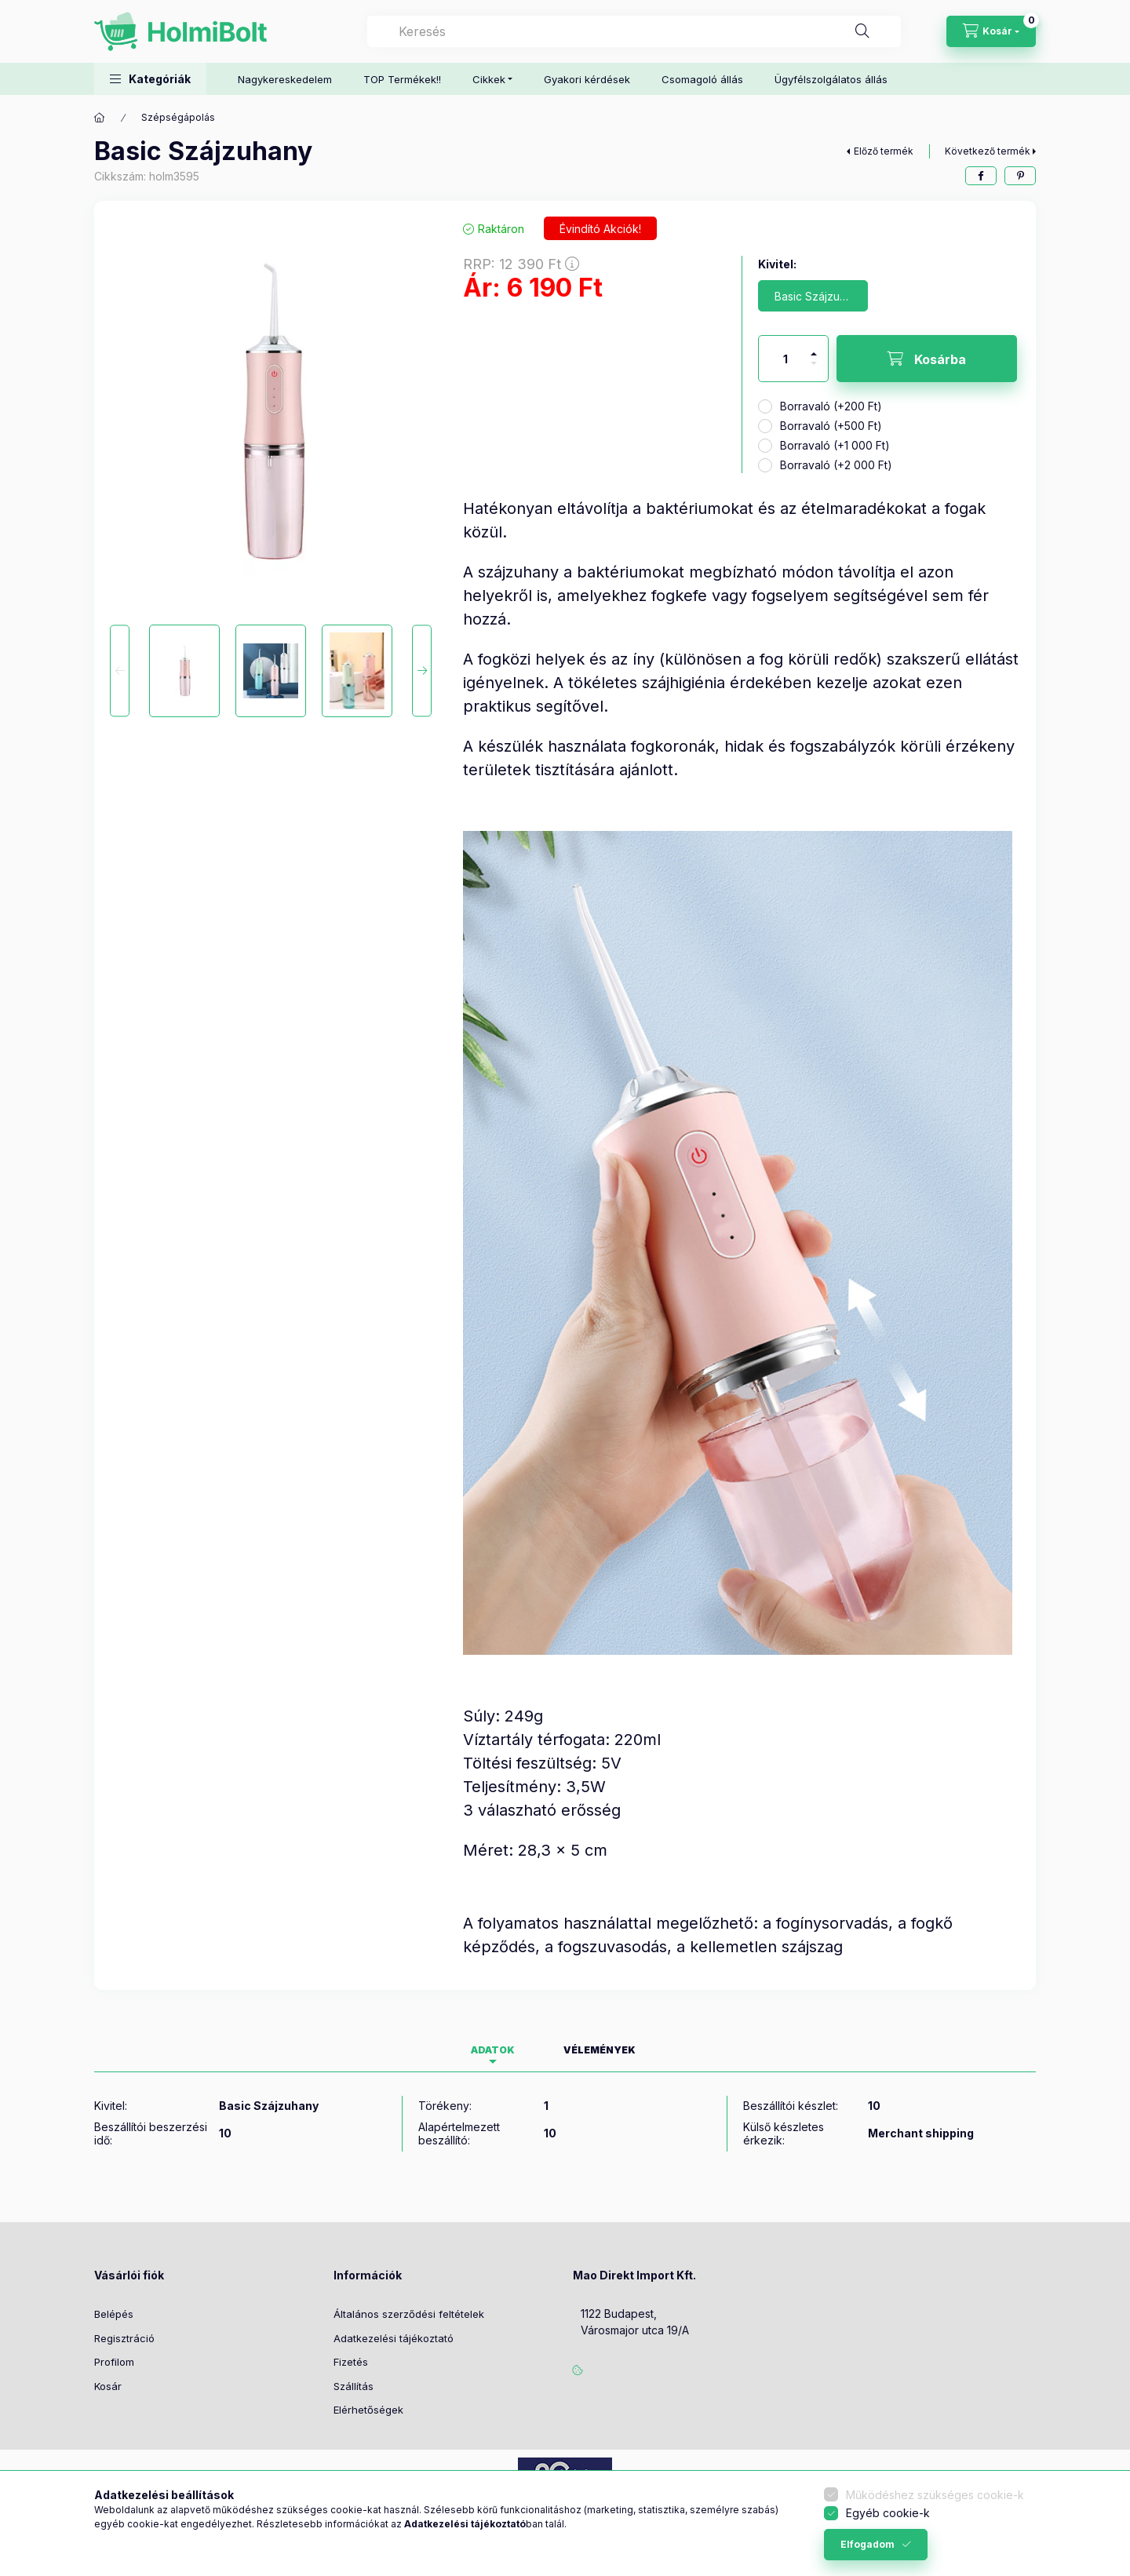 This screenshot has width=1130, height=2576. I want to click on Egyéb cookie-k, so click(888, 2513).